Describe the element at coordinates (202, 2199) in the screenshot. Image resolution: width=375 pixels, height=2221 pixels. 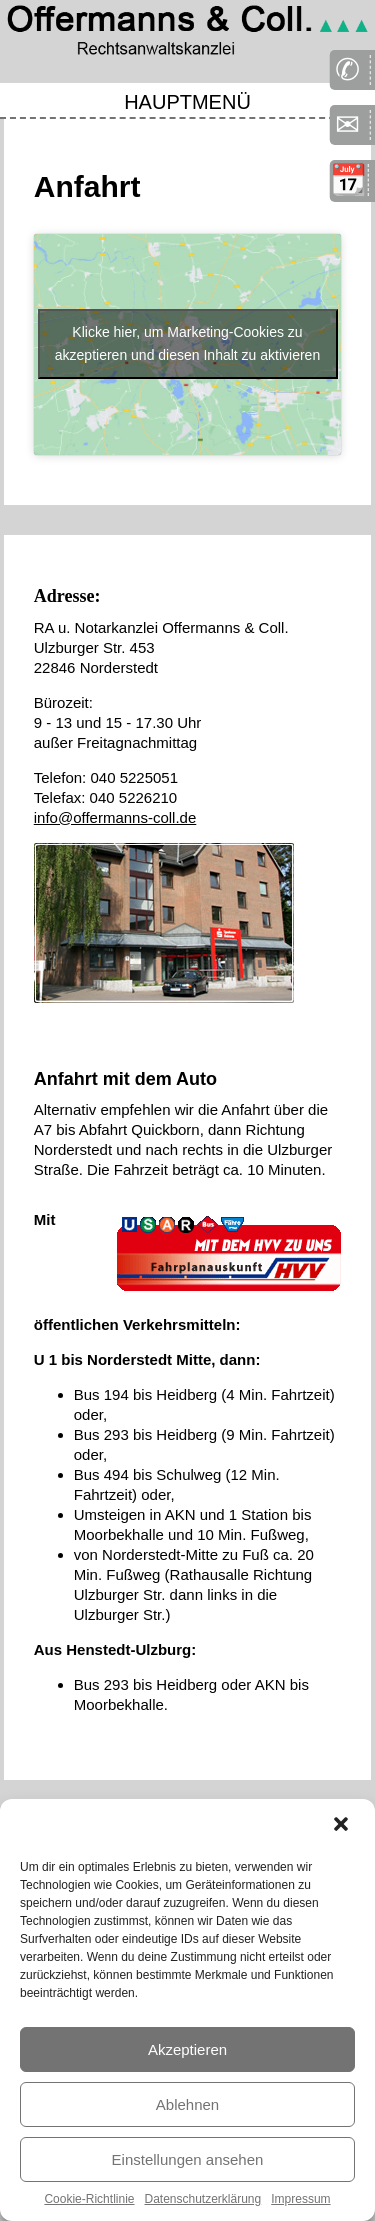
I see `Datenschutzerklärung` at that location.